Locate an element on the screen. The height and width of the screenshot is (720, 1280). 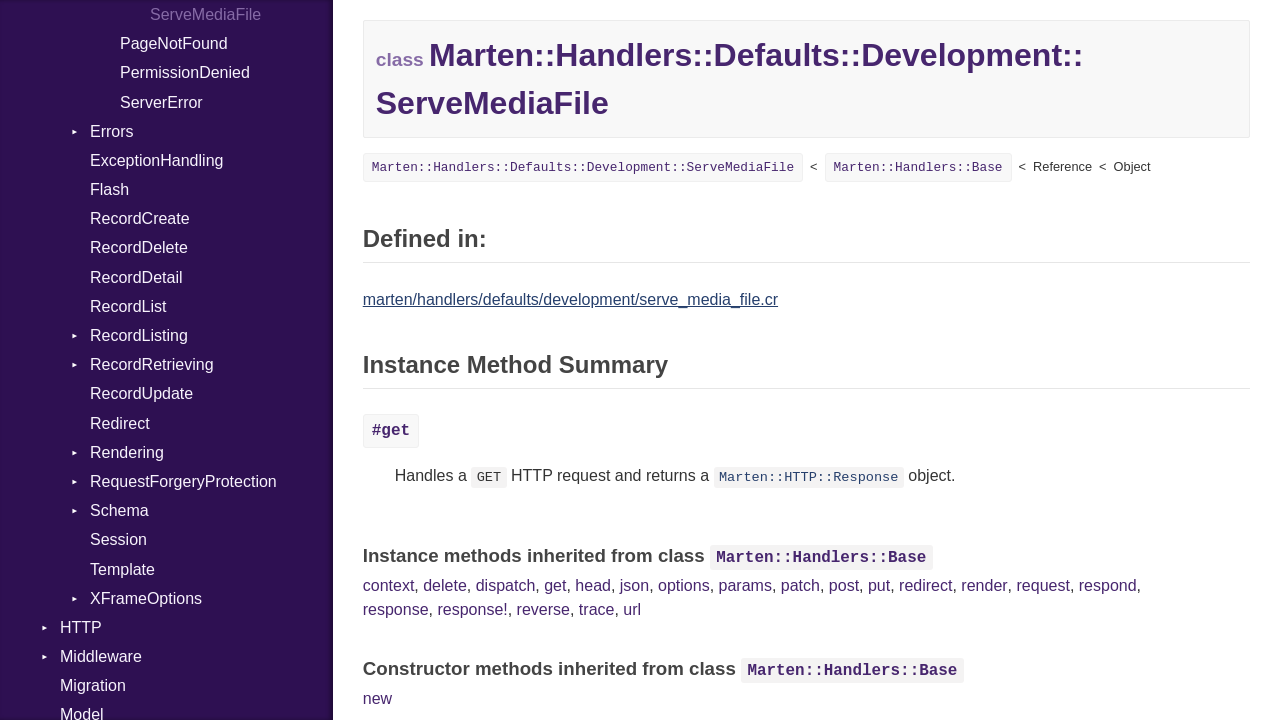
Rendering is located at coordinates (127, 452).